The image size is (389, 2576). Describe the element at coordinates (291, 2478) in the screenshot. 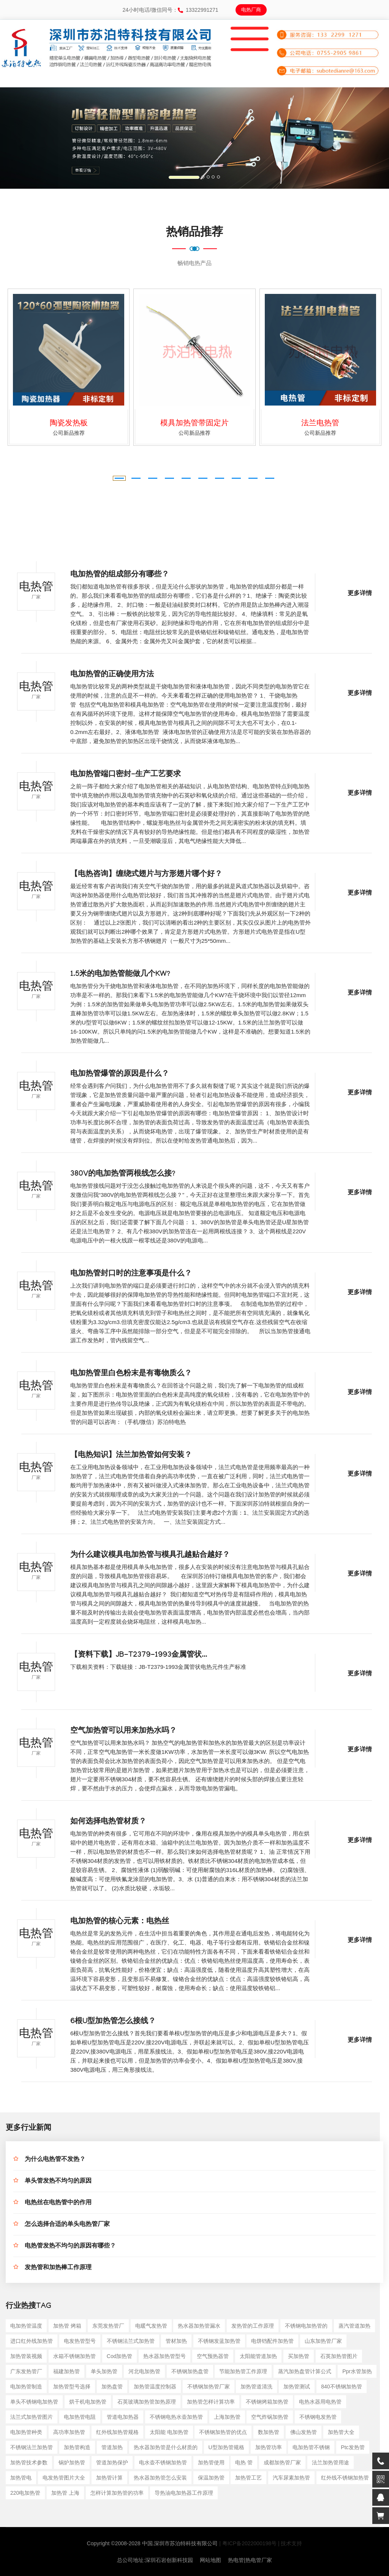

I see `汽车尿素加热管` at that location.